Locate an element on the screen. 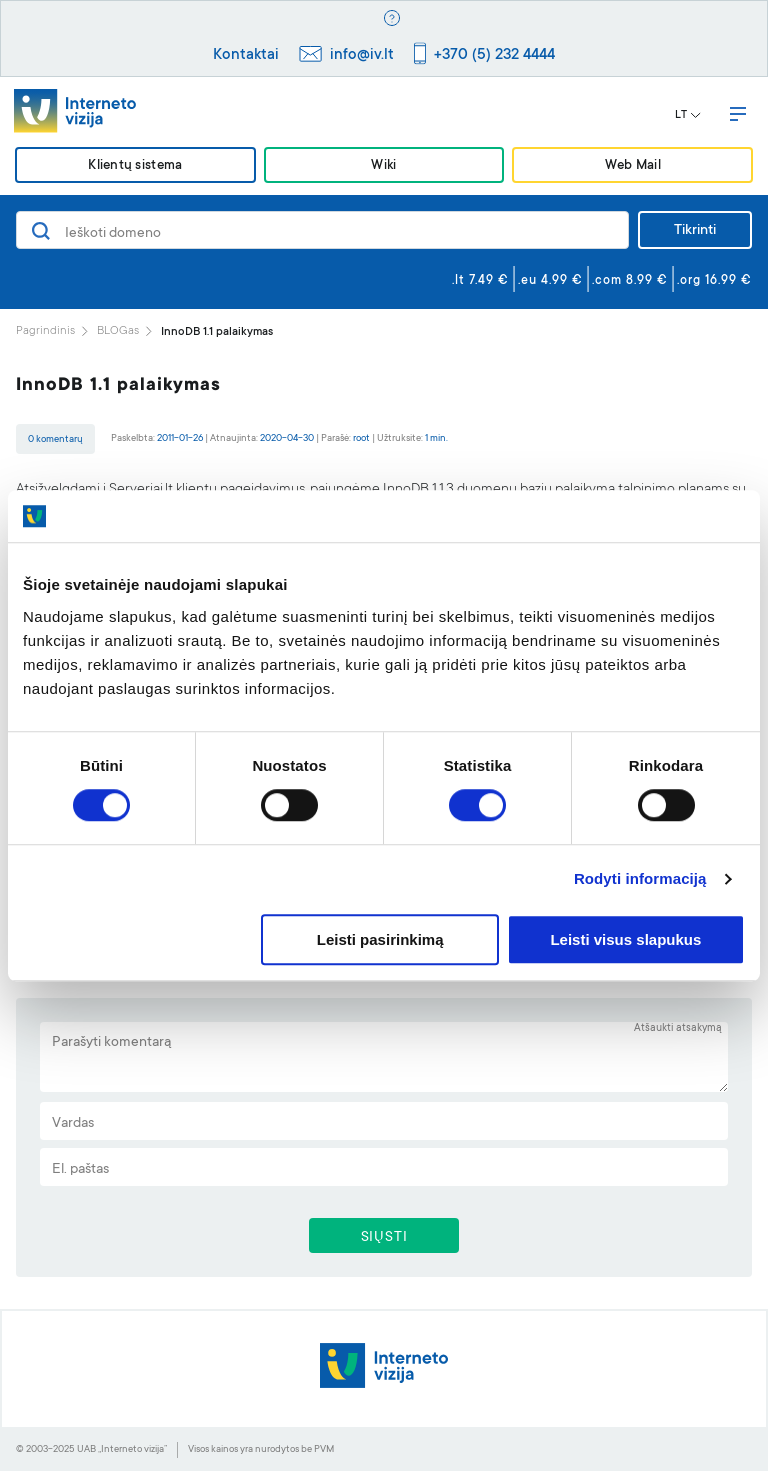 Image resolution: width=768 pixels, height=1471 pixels. Kontaktai is located at coordinates (246, 55).